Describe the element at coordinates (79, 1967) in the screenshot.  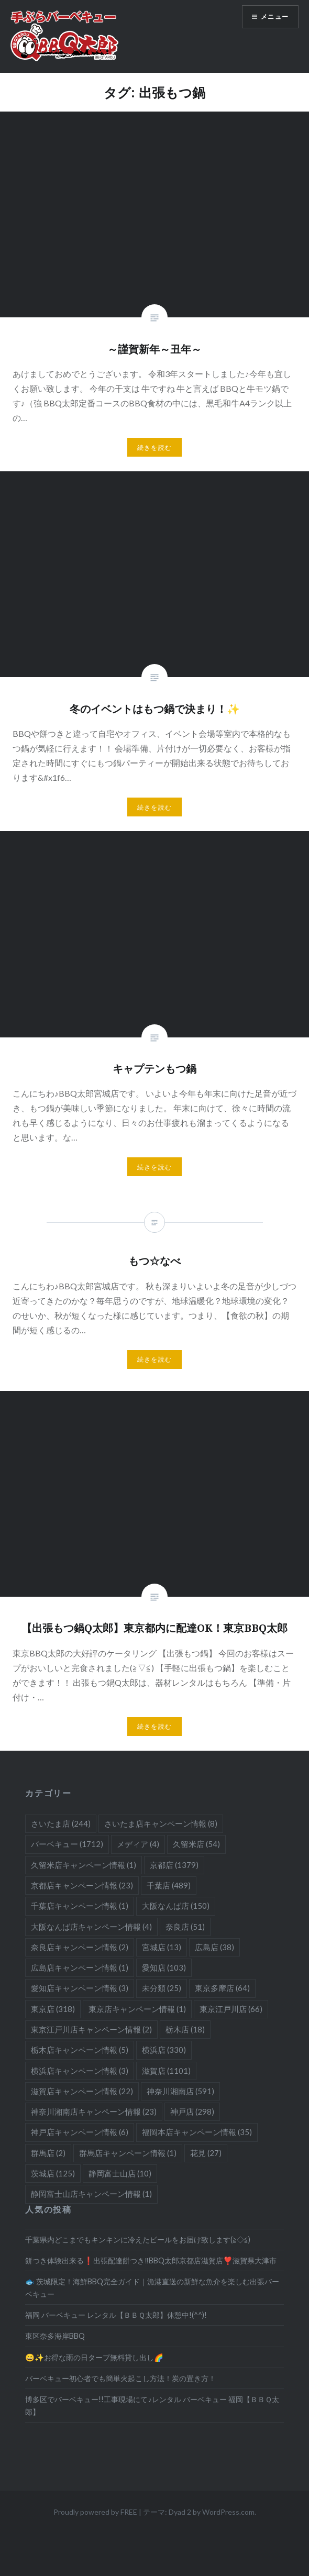
I see `広島店キャンペーン情報 [広島店キャンペーン情報 (1個の項目)]` at that location.